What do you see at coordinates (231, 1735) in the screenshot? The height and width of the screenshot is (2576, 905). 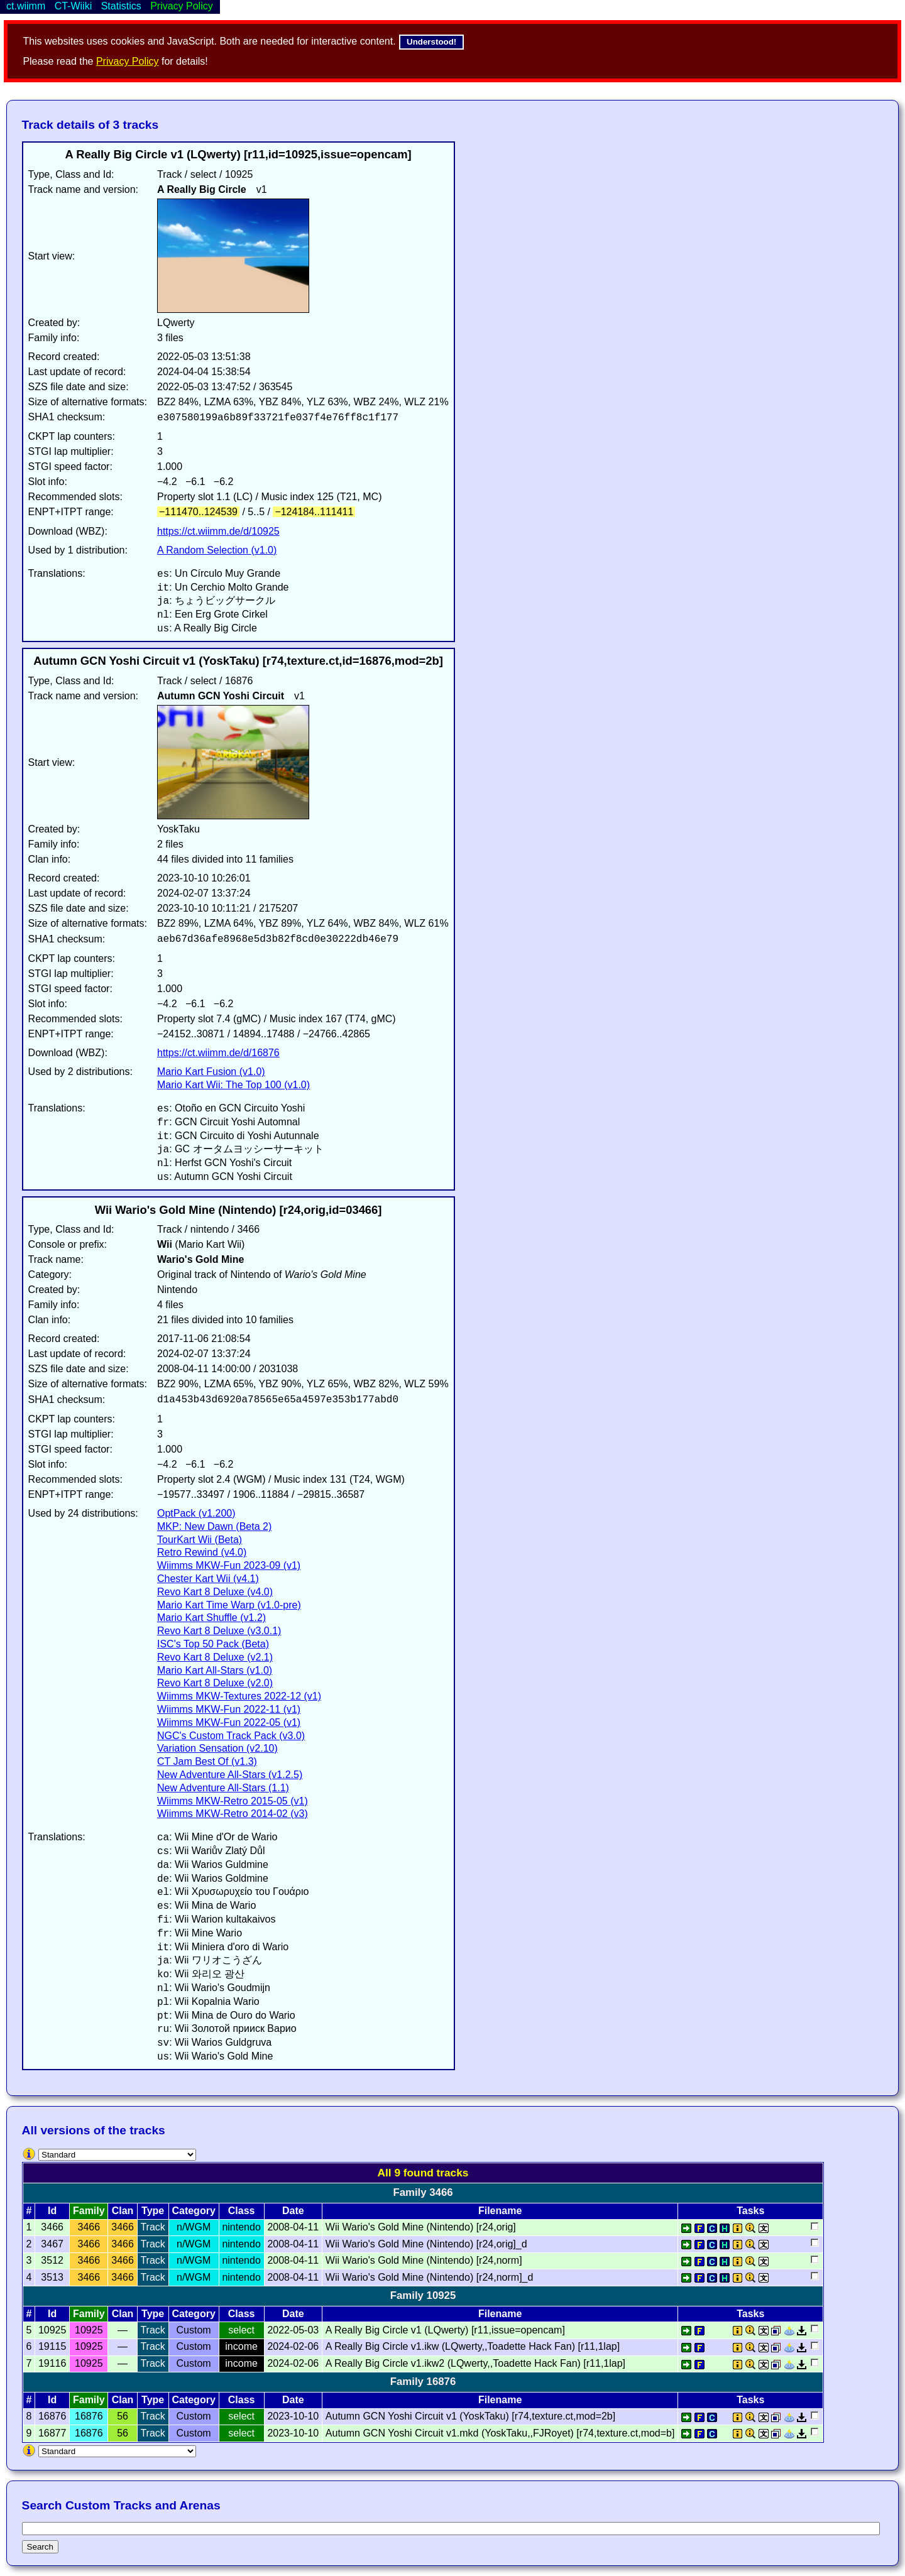 I see `NGC's Custom Track Pack (v3.0)` at bounding box center [231, 1735].